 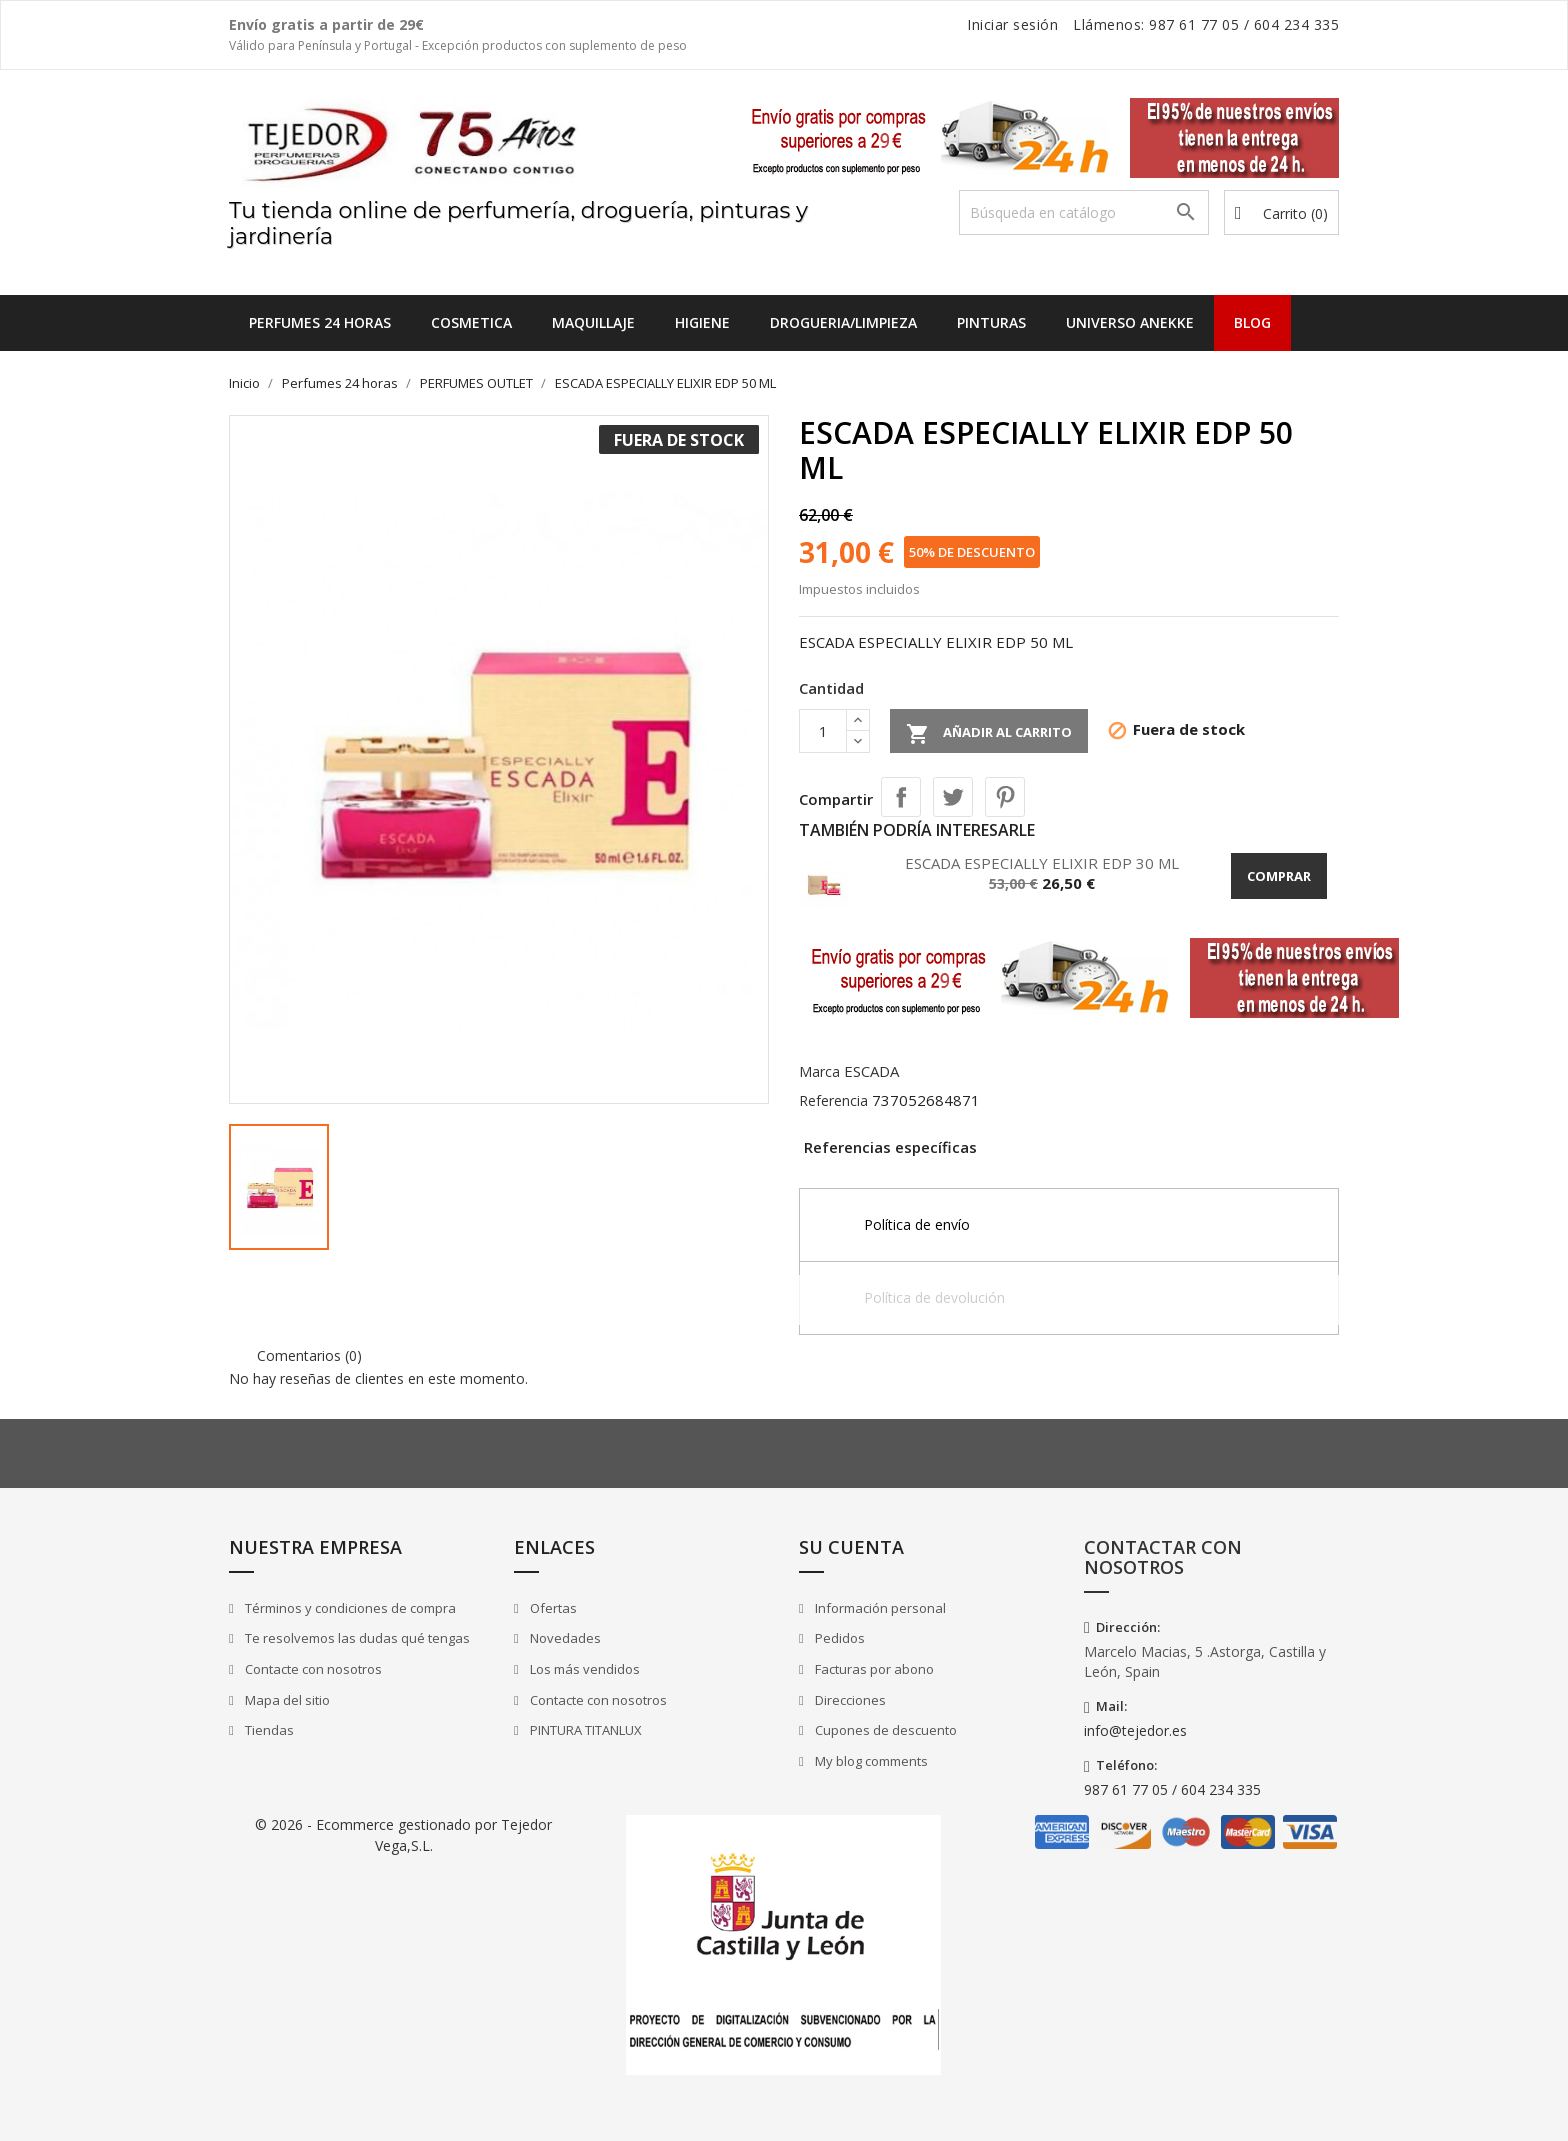 What do you see at coordinates (1172, 1789) in the screenshot?
I see `987 61 77 05 / 604 234 335` at bounding box center [1172, 1789].